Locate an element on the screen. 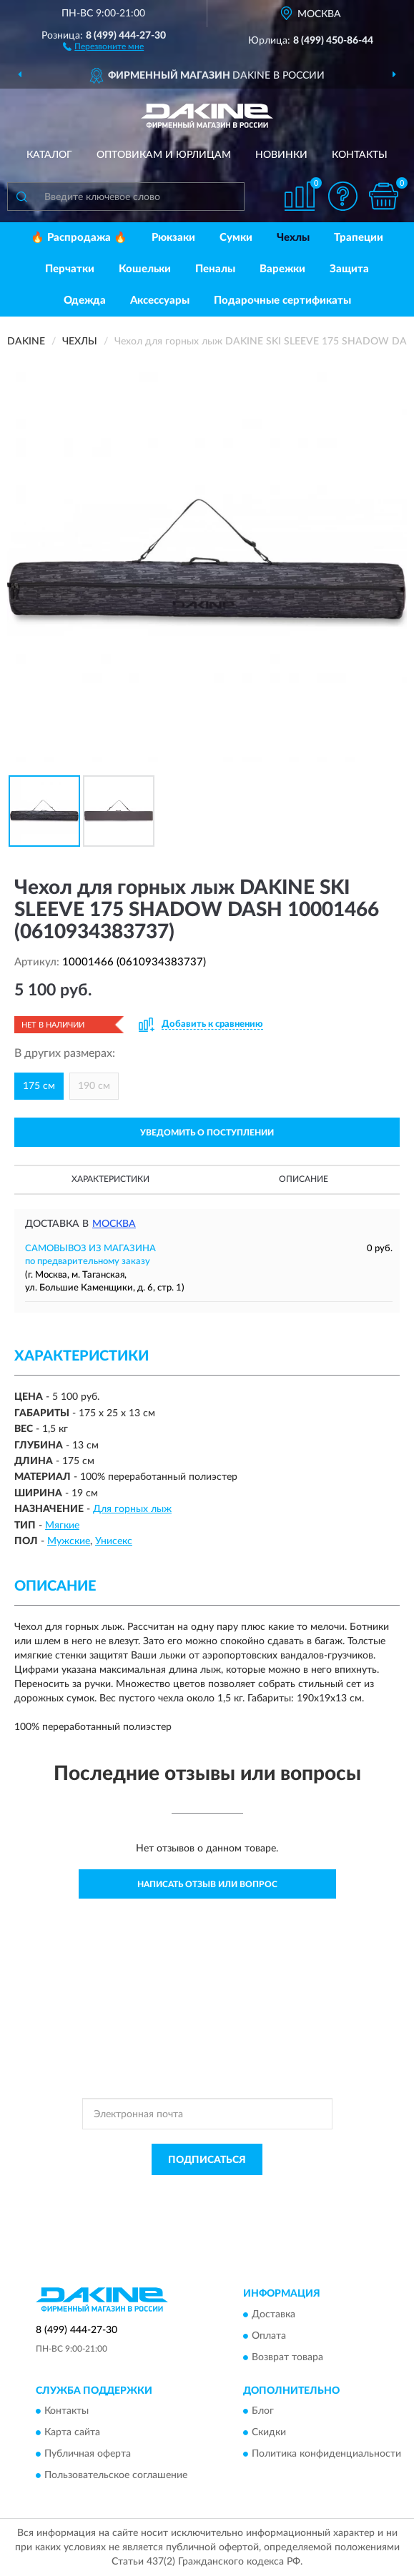 This screenshot has height=2576, width=414. Рюкзаки is located at coordinates (173, 237).